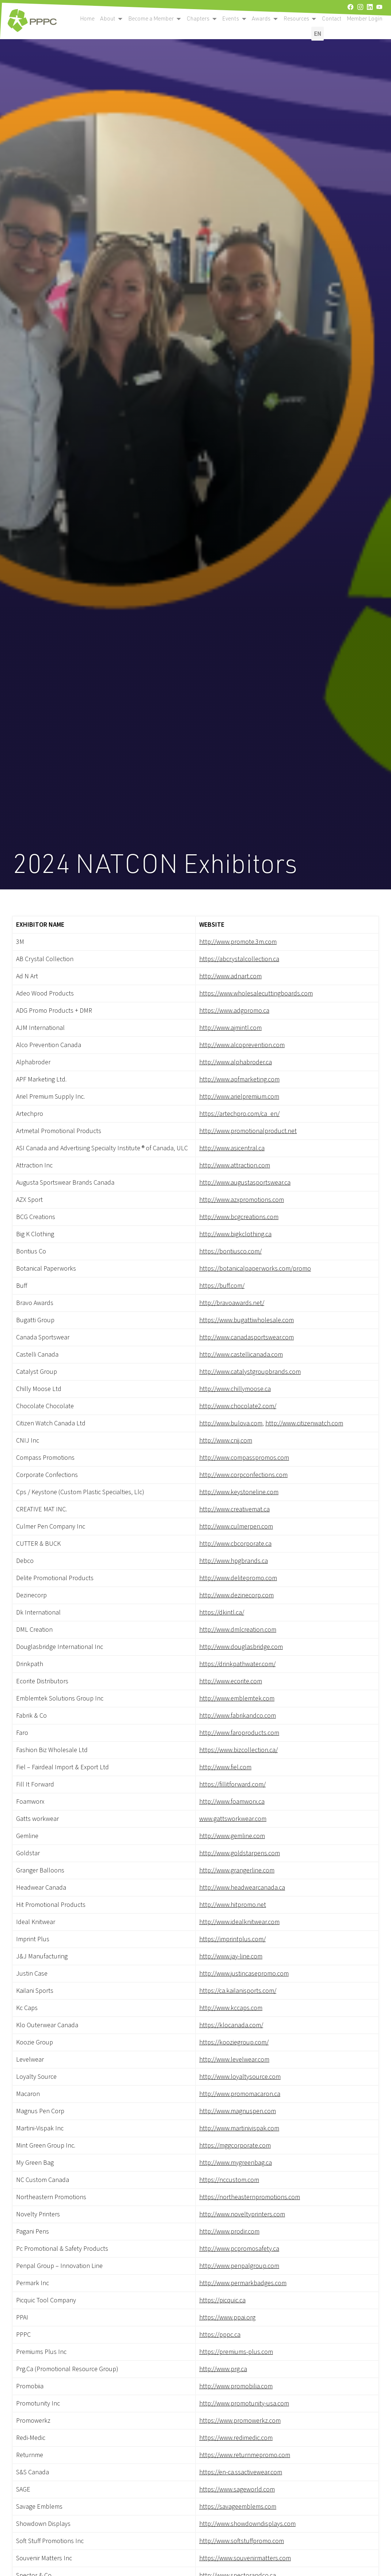 The height and width of the screenshot is (2576, 391). I want to click on http://www.loyaltysource.com, so click(240, 2076).